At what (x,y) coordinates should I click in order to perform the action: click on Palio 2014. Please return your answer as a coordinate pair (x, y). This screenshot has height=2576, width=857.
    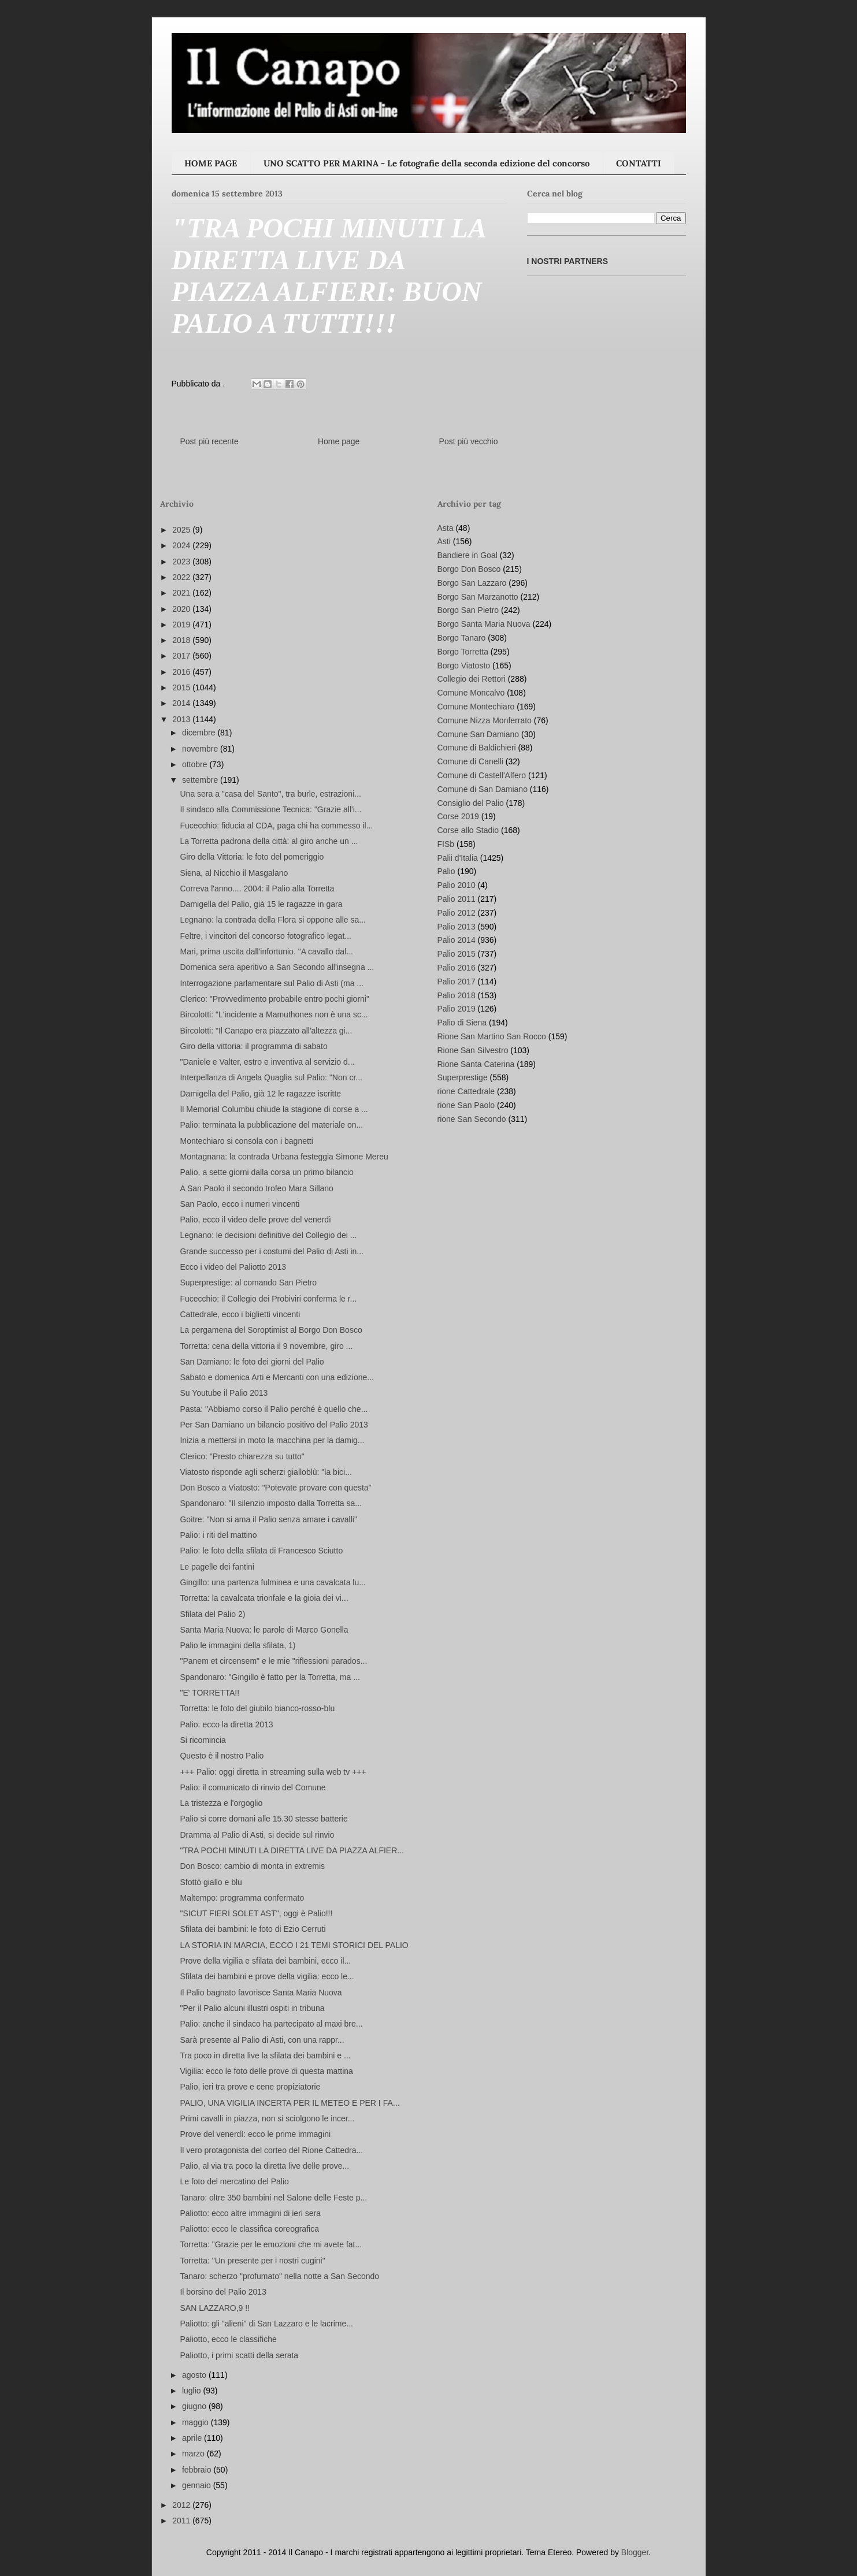
    Looking at the image, I should click on (456, 940).